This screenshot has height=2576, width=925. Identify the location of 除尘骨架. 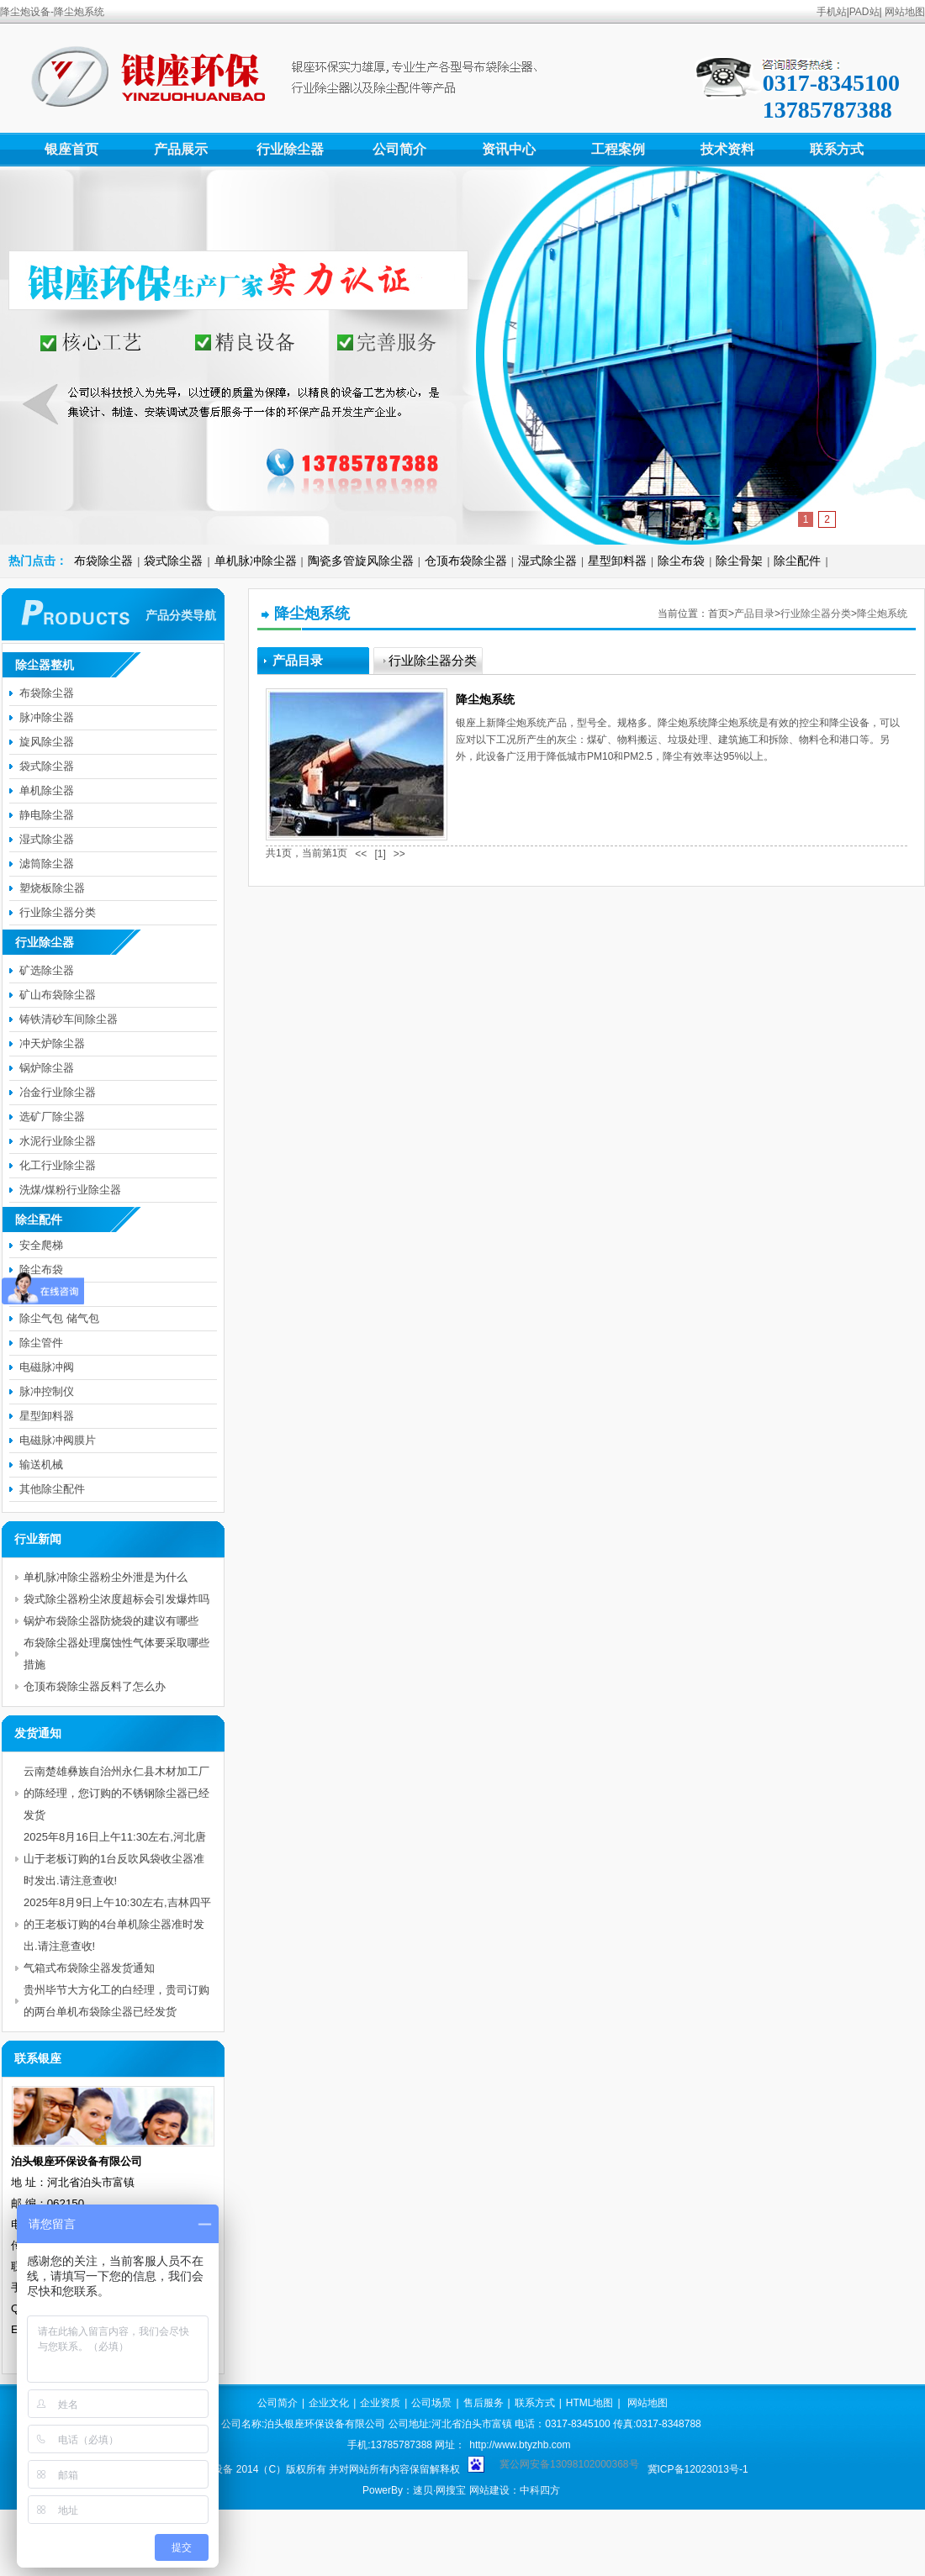
(739, 560).